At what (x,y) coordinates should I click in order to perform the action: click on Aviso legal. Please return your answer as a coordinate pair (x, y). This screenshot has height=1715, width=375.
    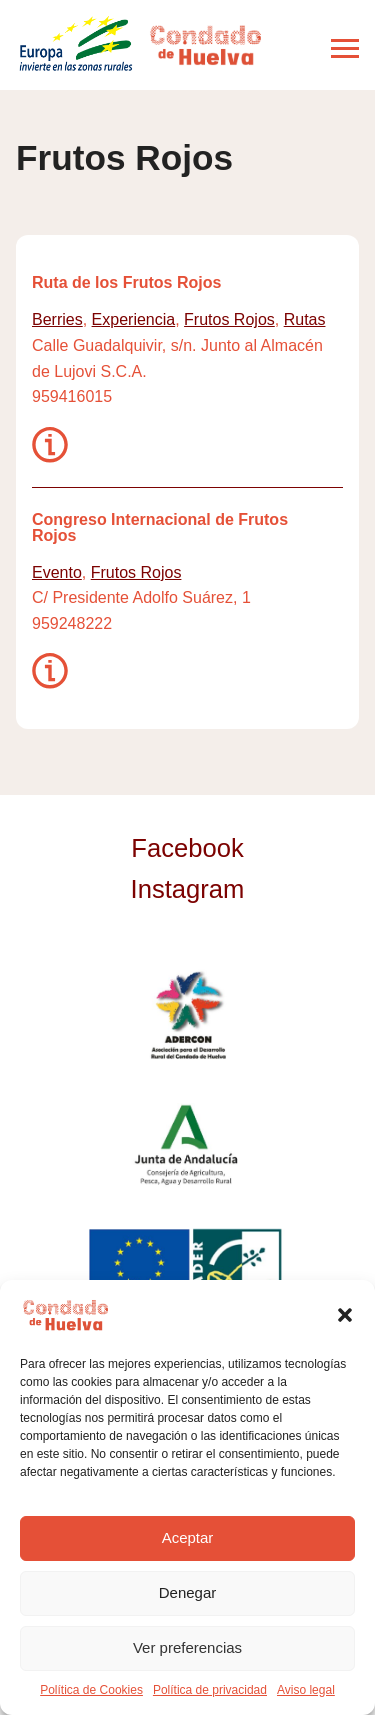
    Looking at the image, I should click on (306, 1690).